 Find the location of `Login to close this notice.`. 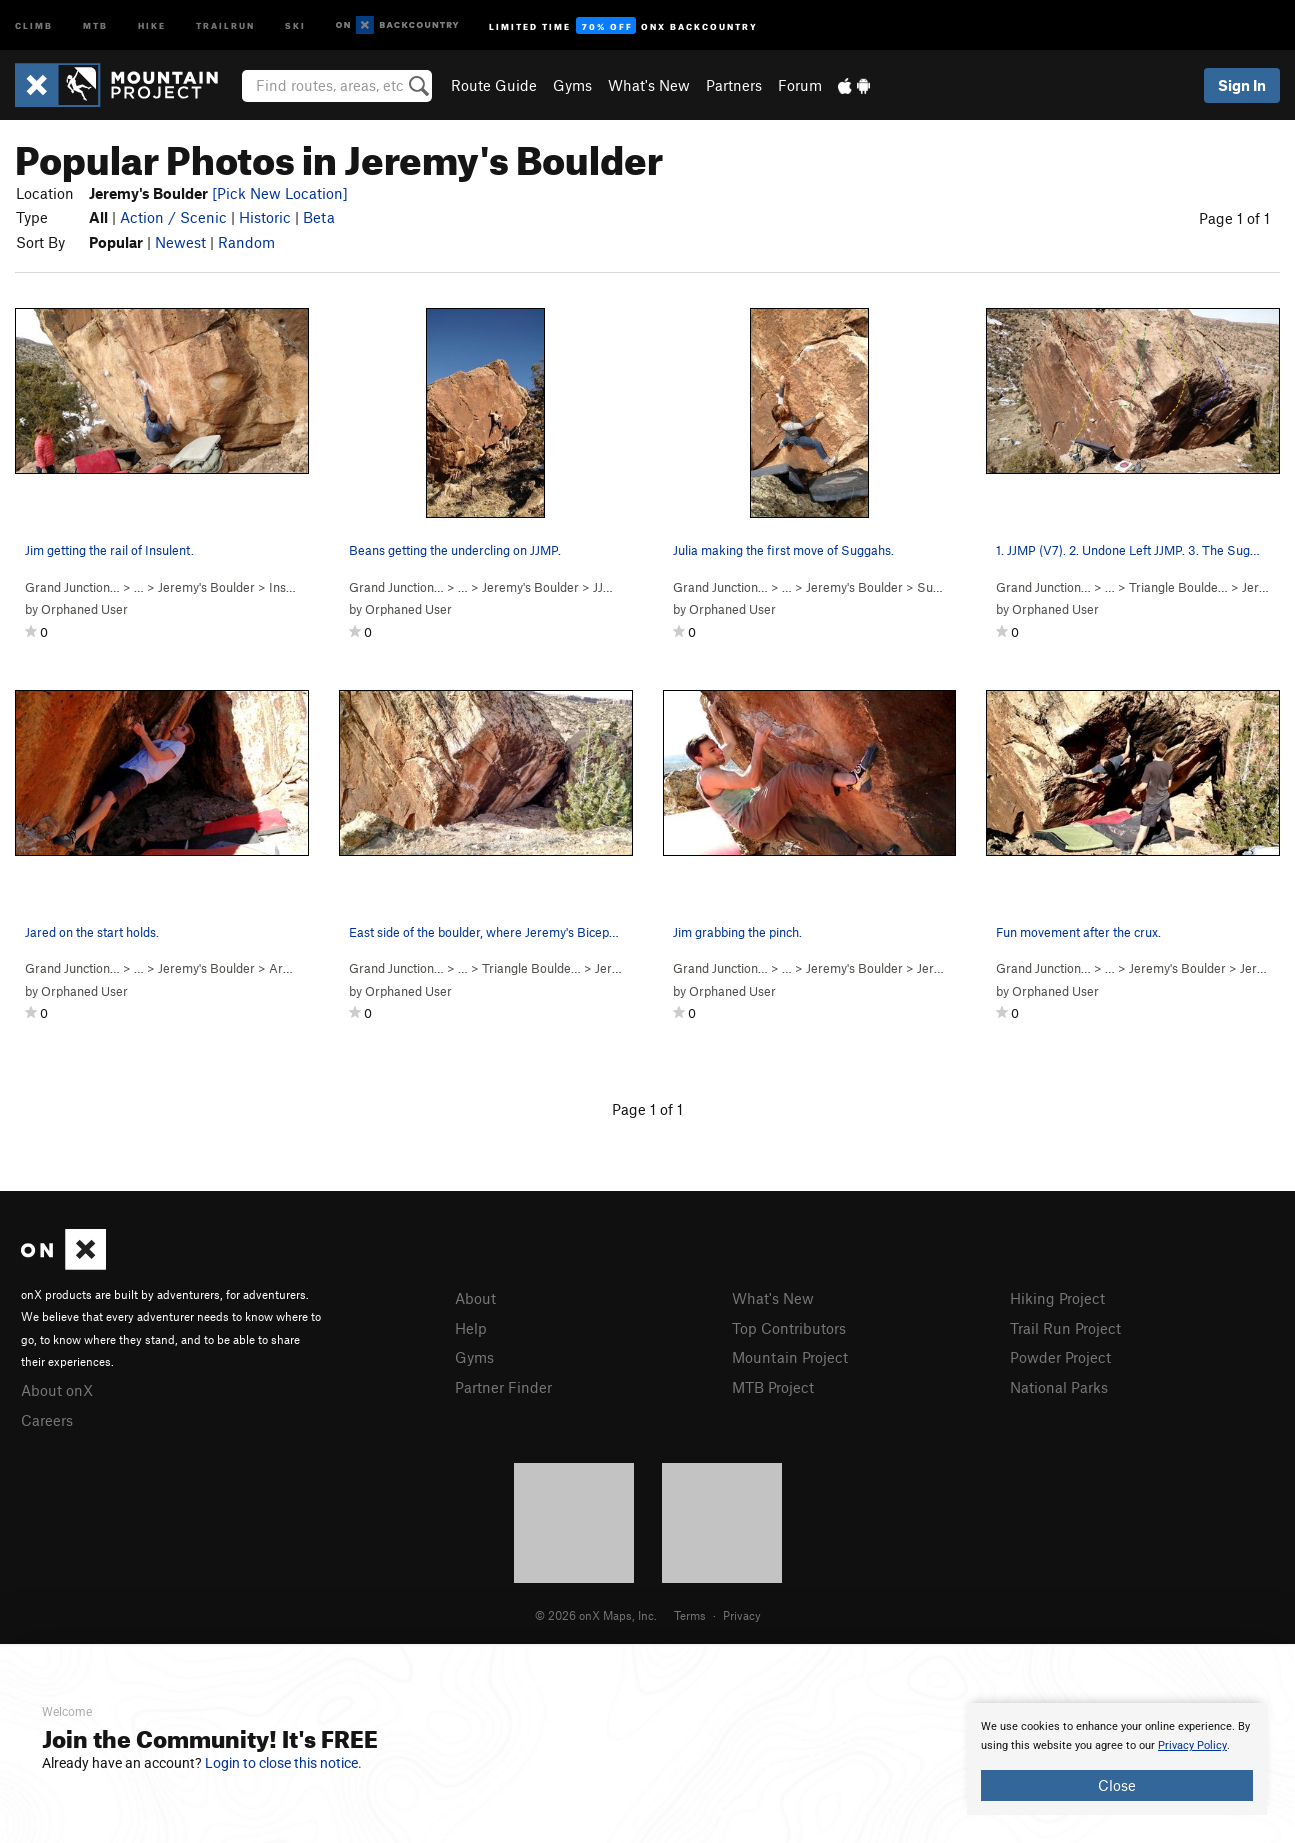

Login to close this notice. is located at coordinates (283, 1763).